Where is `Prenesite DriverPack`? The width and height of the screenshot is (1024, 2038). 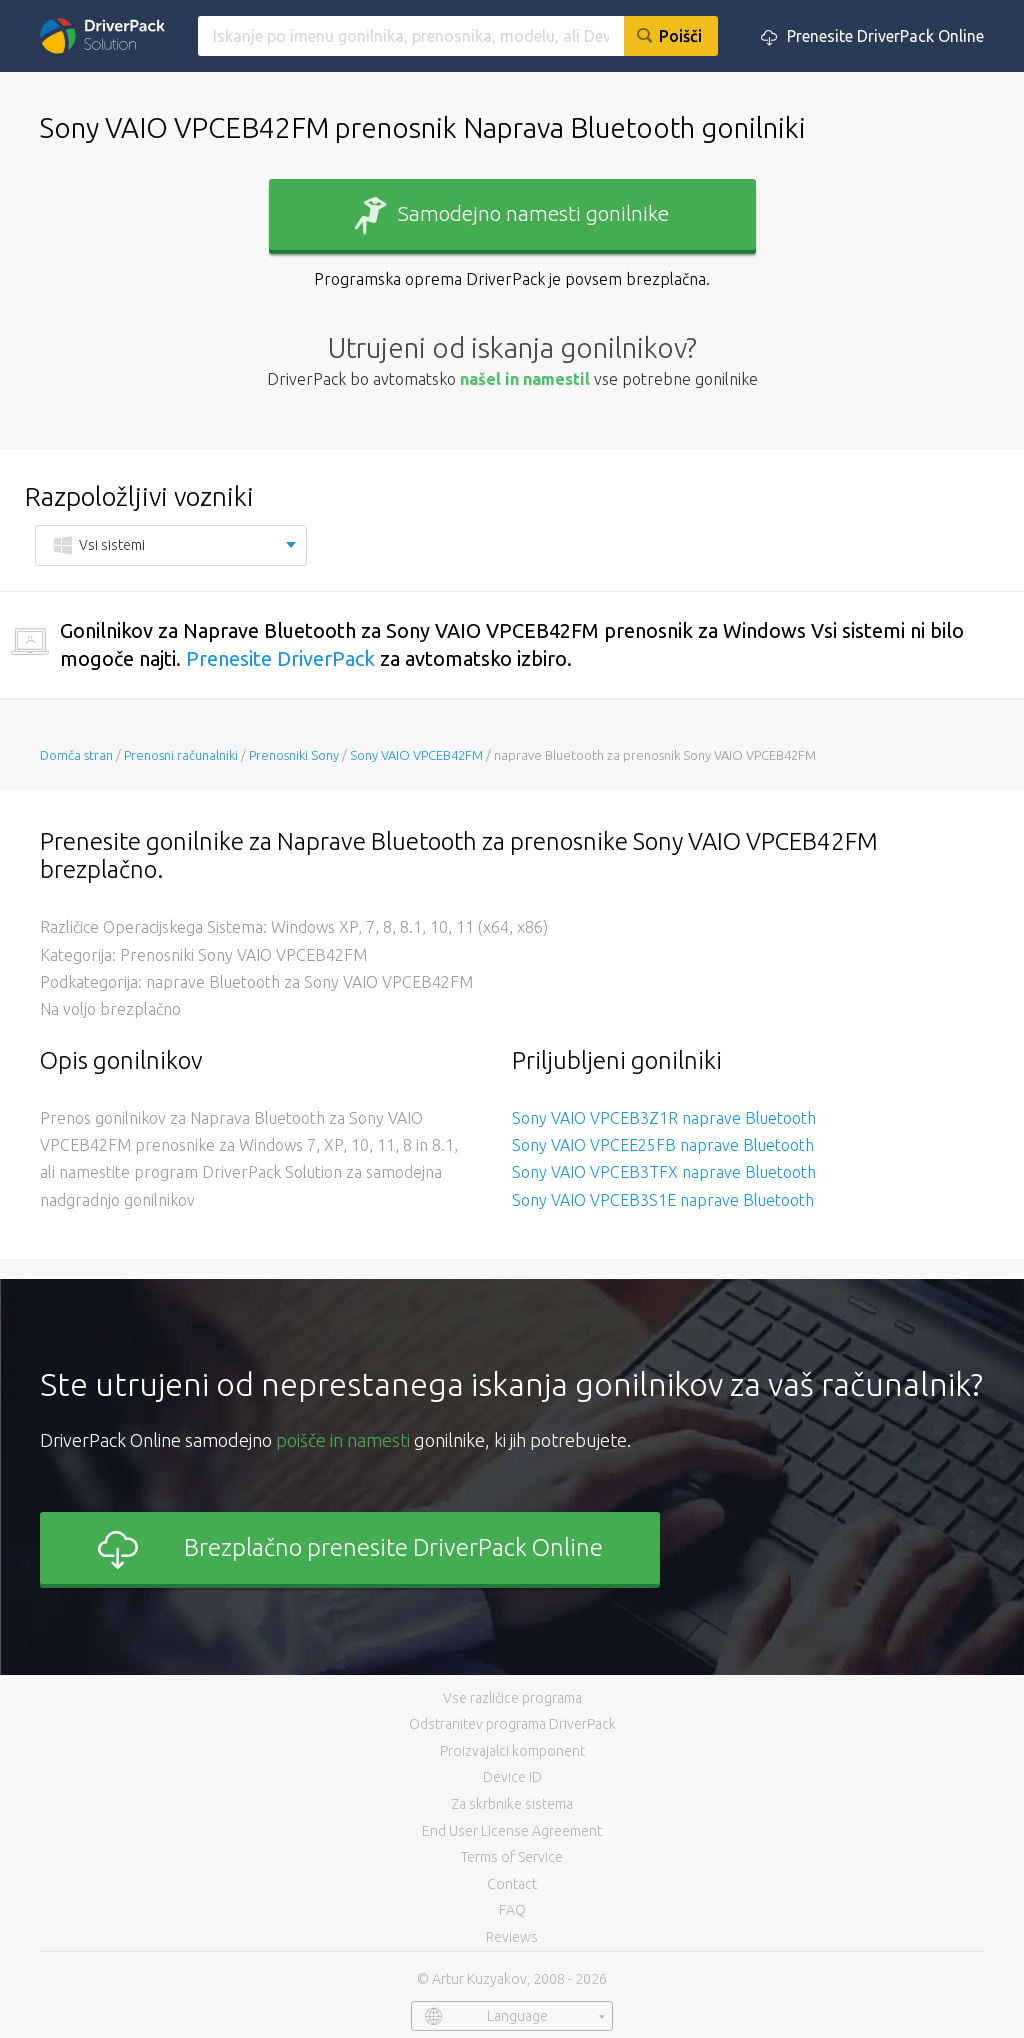
Prenesite DriverPack is located at coordinates (280, 658).